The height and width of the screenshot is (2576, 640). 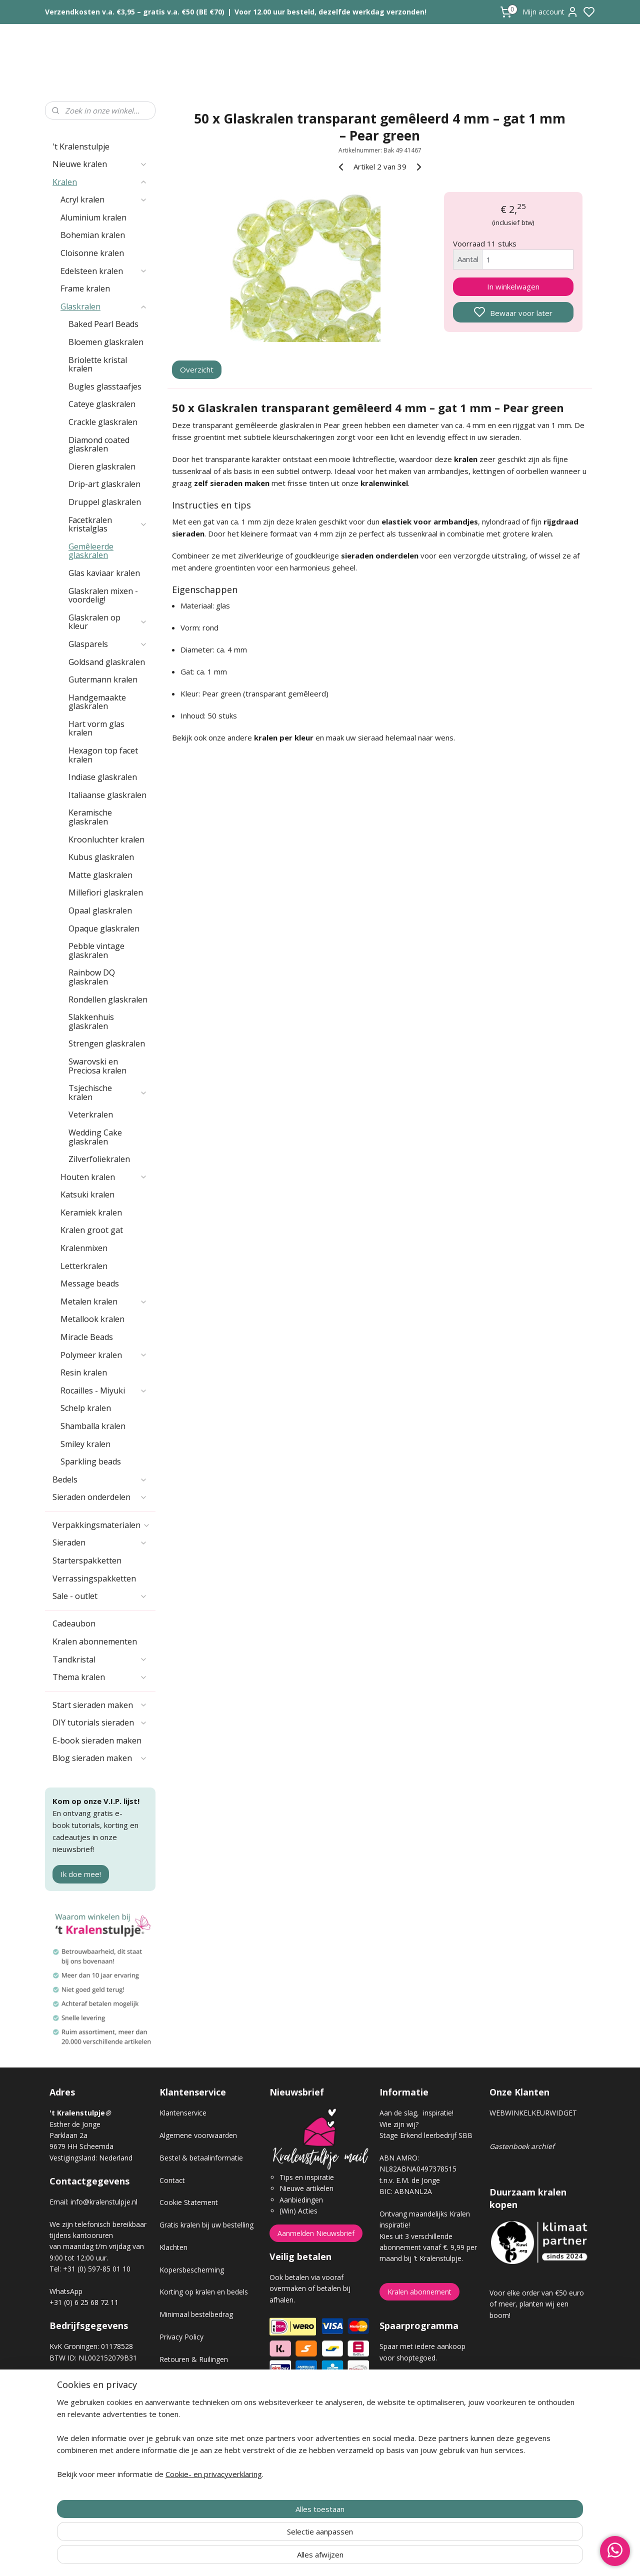 What do you see at coordinates (91, 977) in the screenshot?
I see `Rainbow DQ glaskralen` at bounding box center [91, 977].